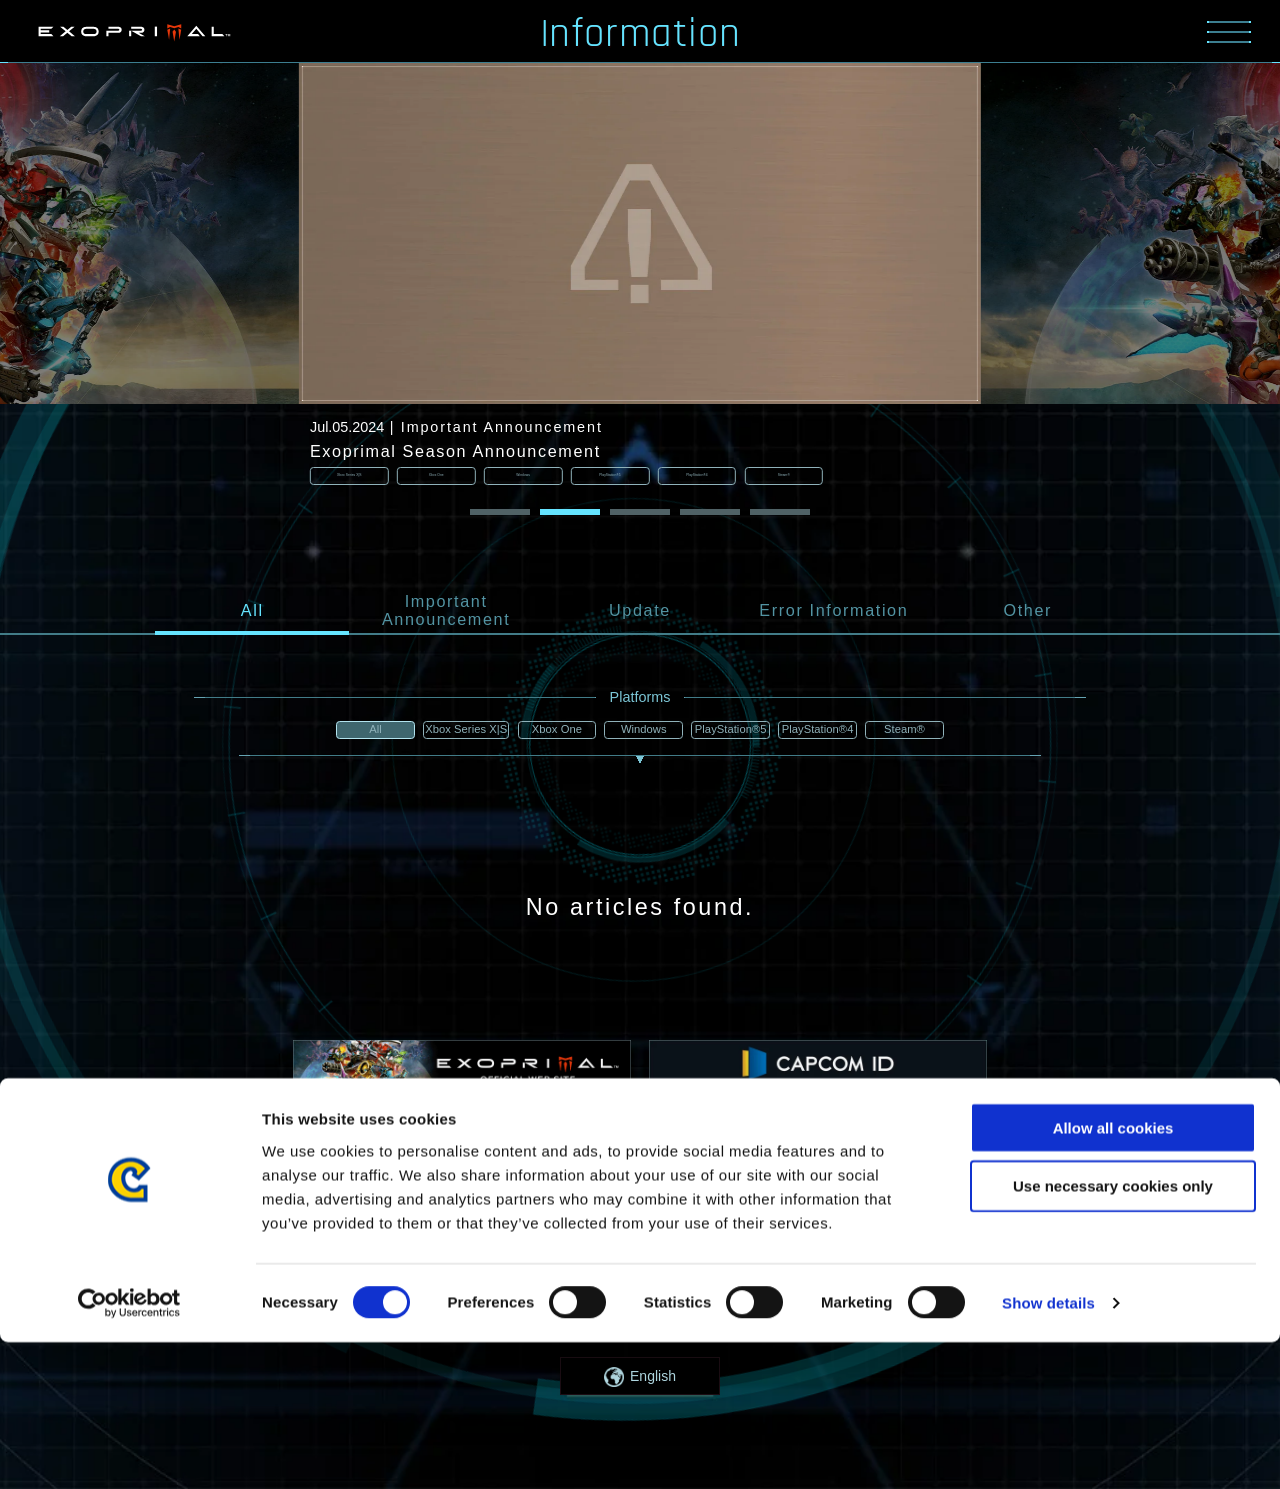 The width and height of the screenshot is (1280, 1489). What do you see at coordinates (734, 732) in the screenshot?
I see `PlayStation®5` at bounding box center [734, 732].